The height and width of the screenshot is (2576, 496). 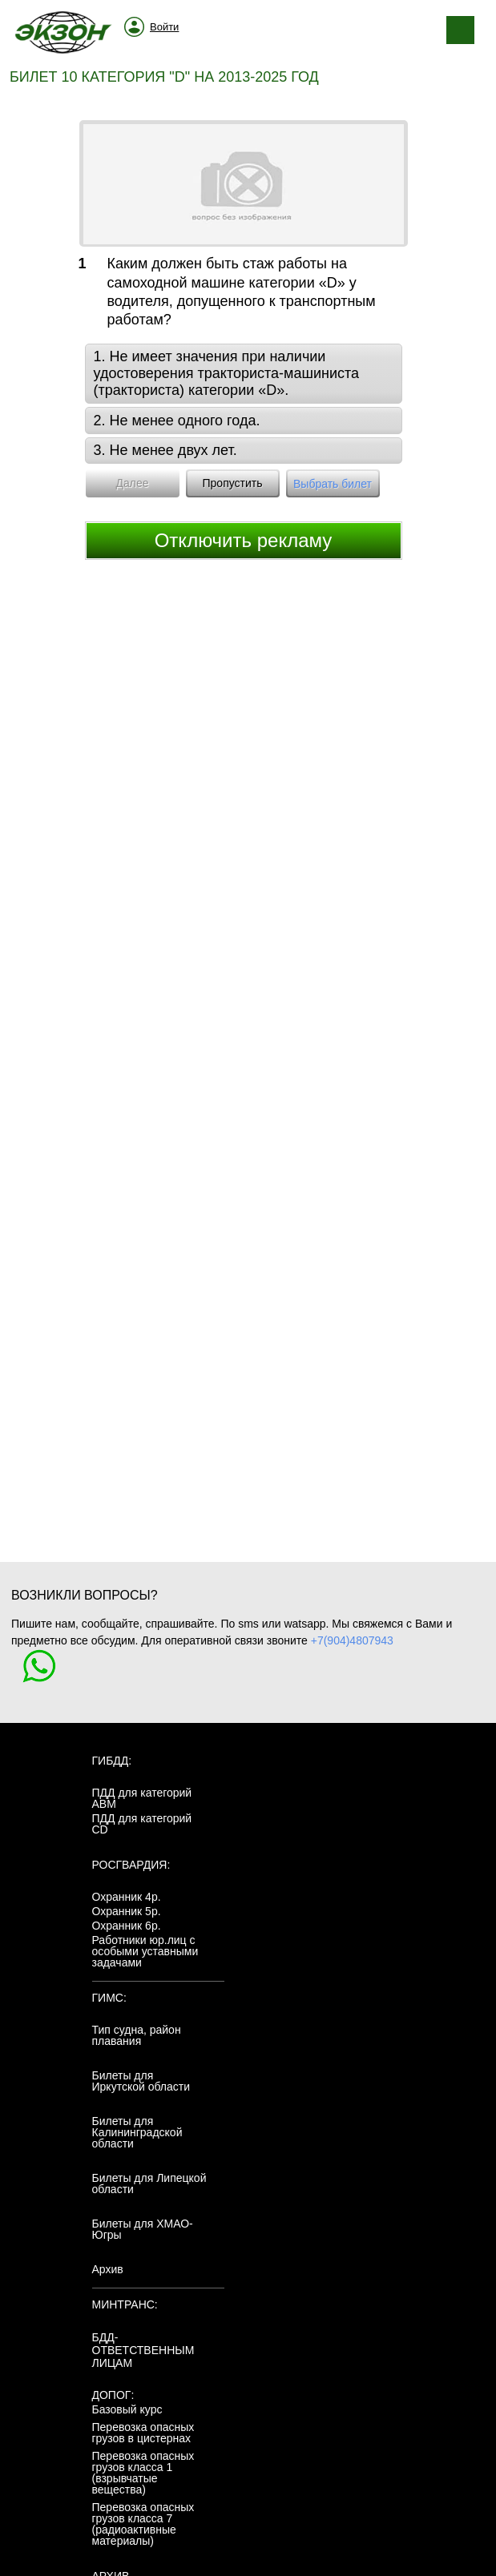 I want to click on Билеты для Калининградской области, so click(x=137, y=2132).